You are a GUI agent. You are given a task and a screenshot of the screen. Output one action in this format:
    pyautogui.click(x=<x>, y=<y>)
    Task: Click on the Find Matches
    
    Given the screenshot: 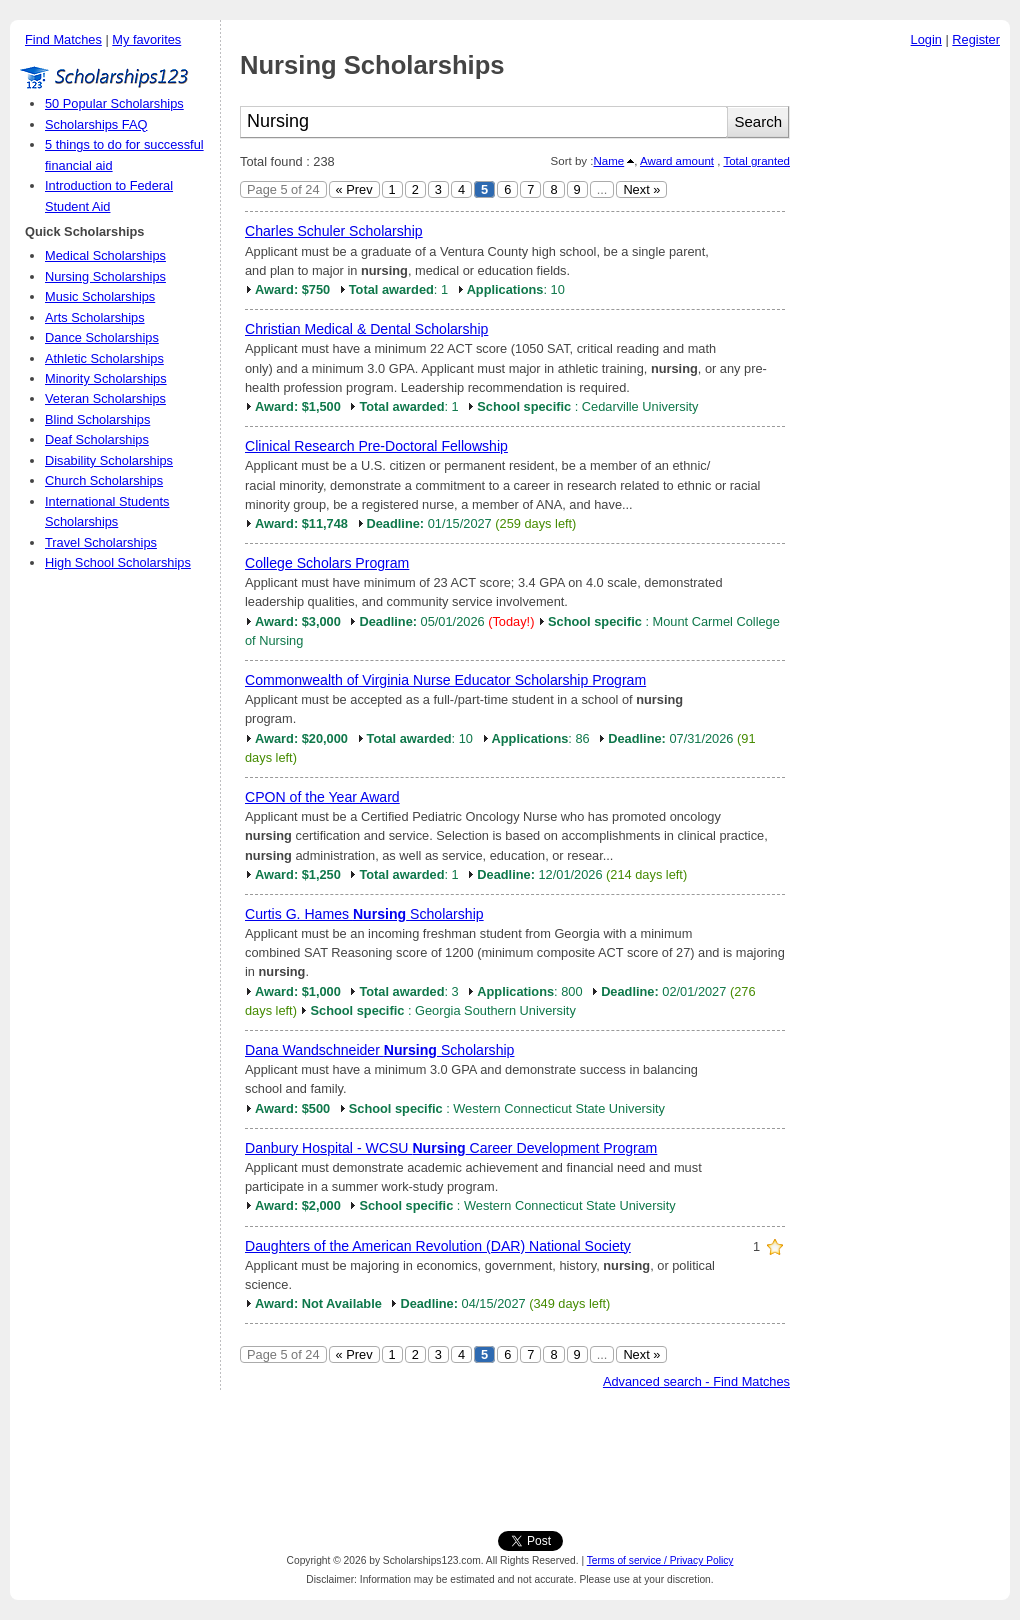 What is the action you would take?
    pyautogui.click(x=63, y=39)
    